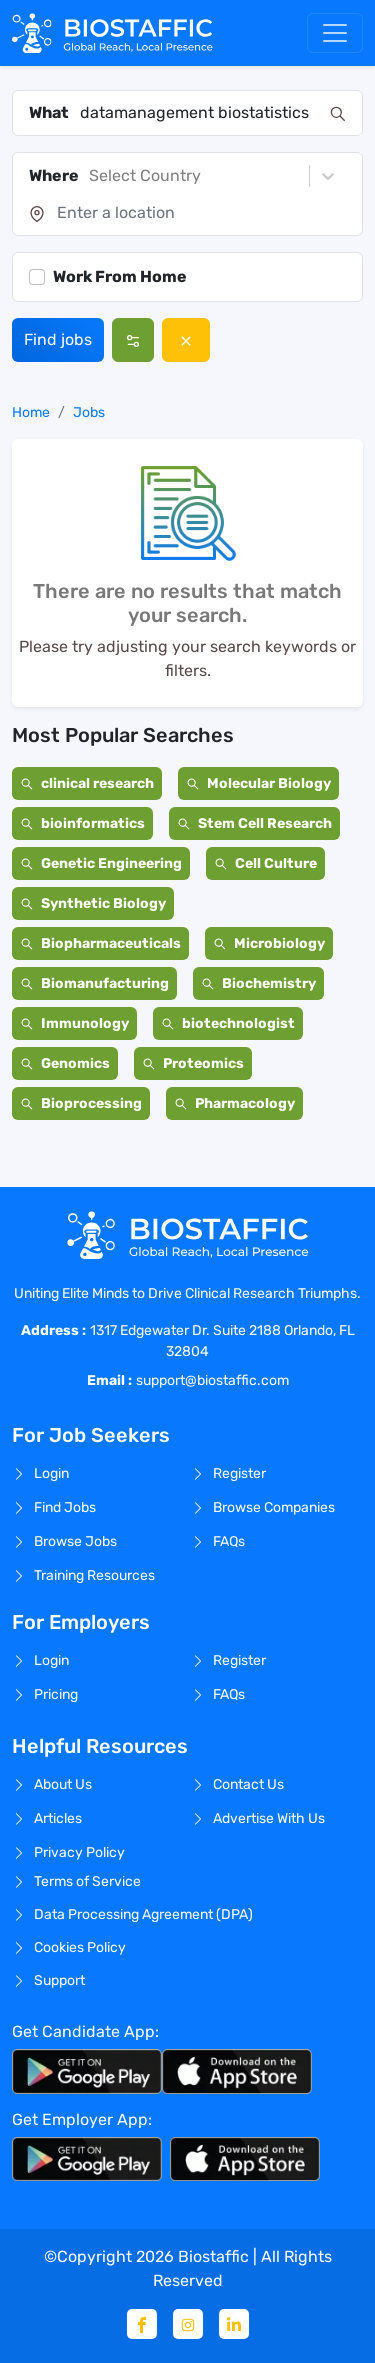 The height and width of the screenshot is (2363, 375). What do you see at coordinates (65, 1063) in the screenshot?
I see `Genomics` at bounding box center [65, 1063].